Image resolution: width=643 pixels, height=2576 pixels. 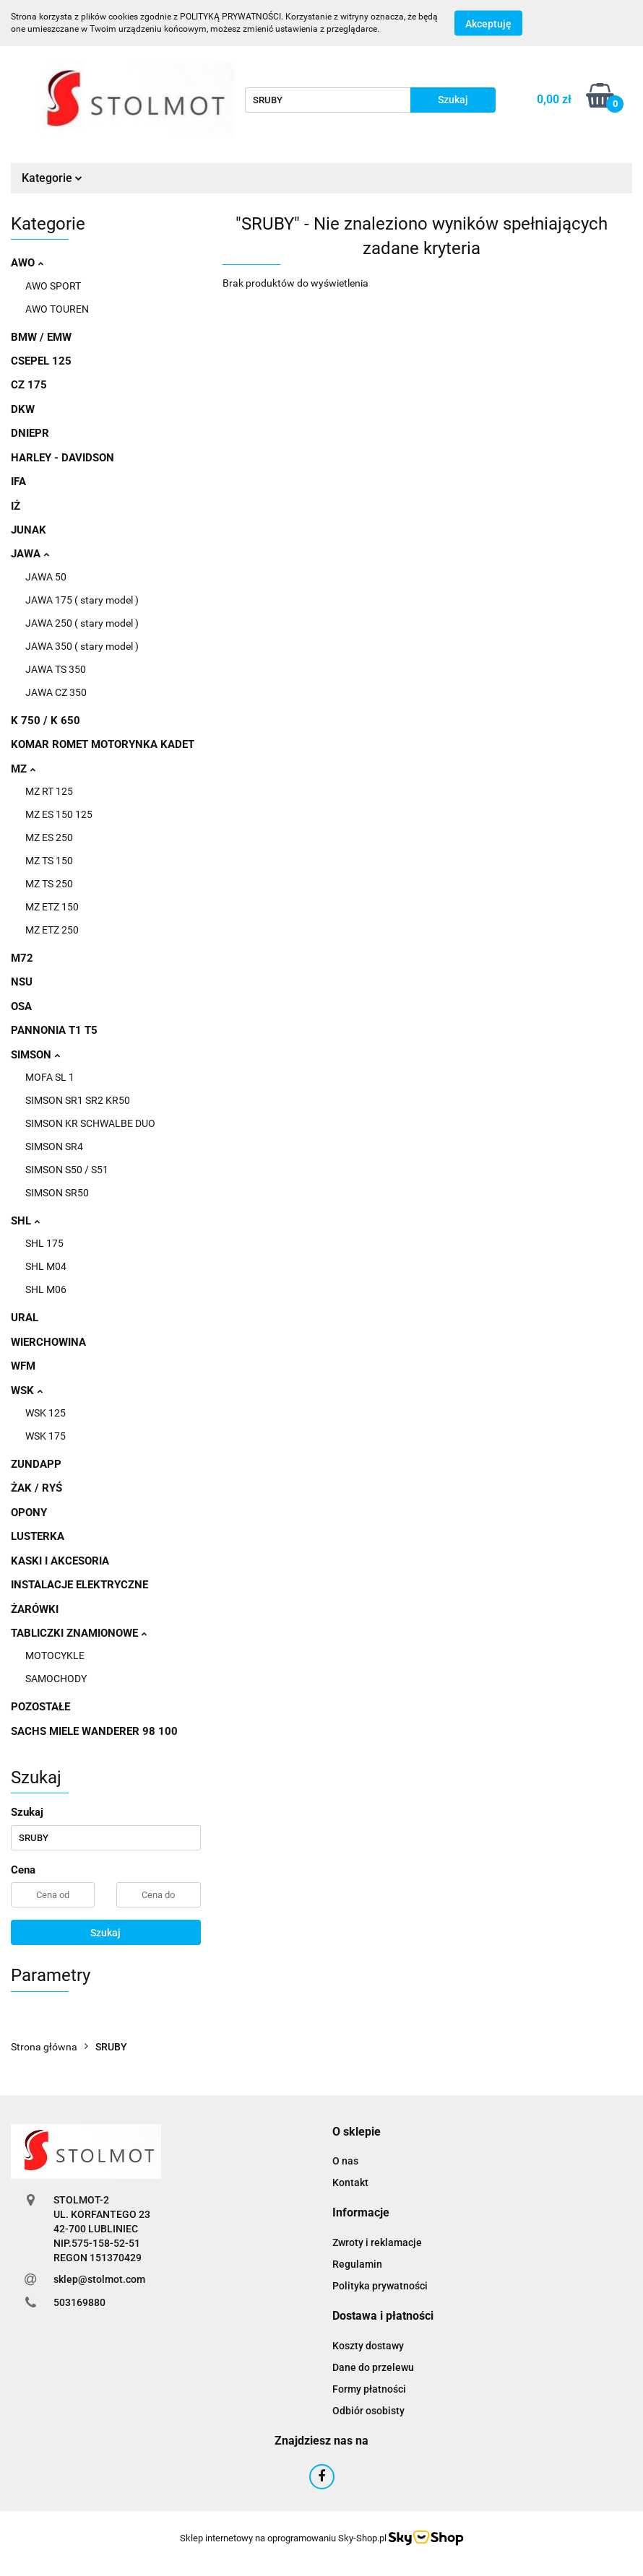 I want to click on MZ RT 125, so click(x=49, y=791).